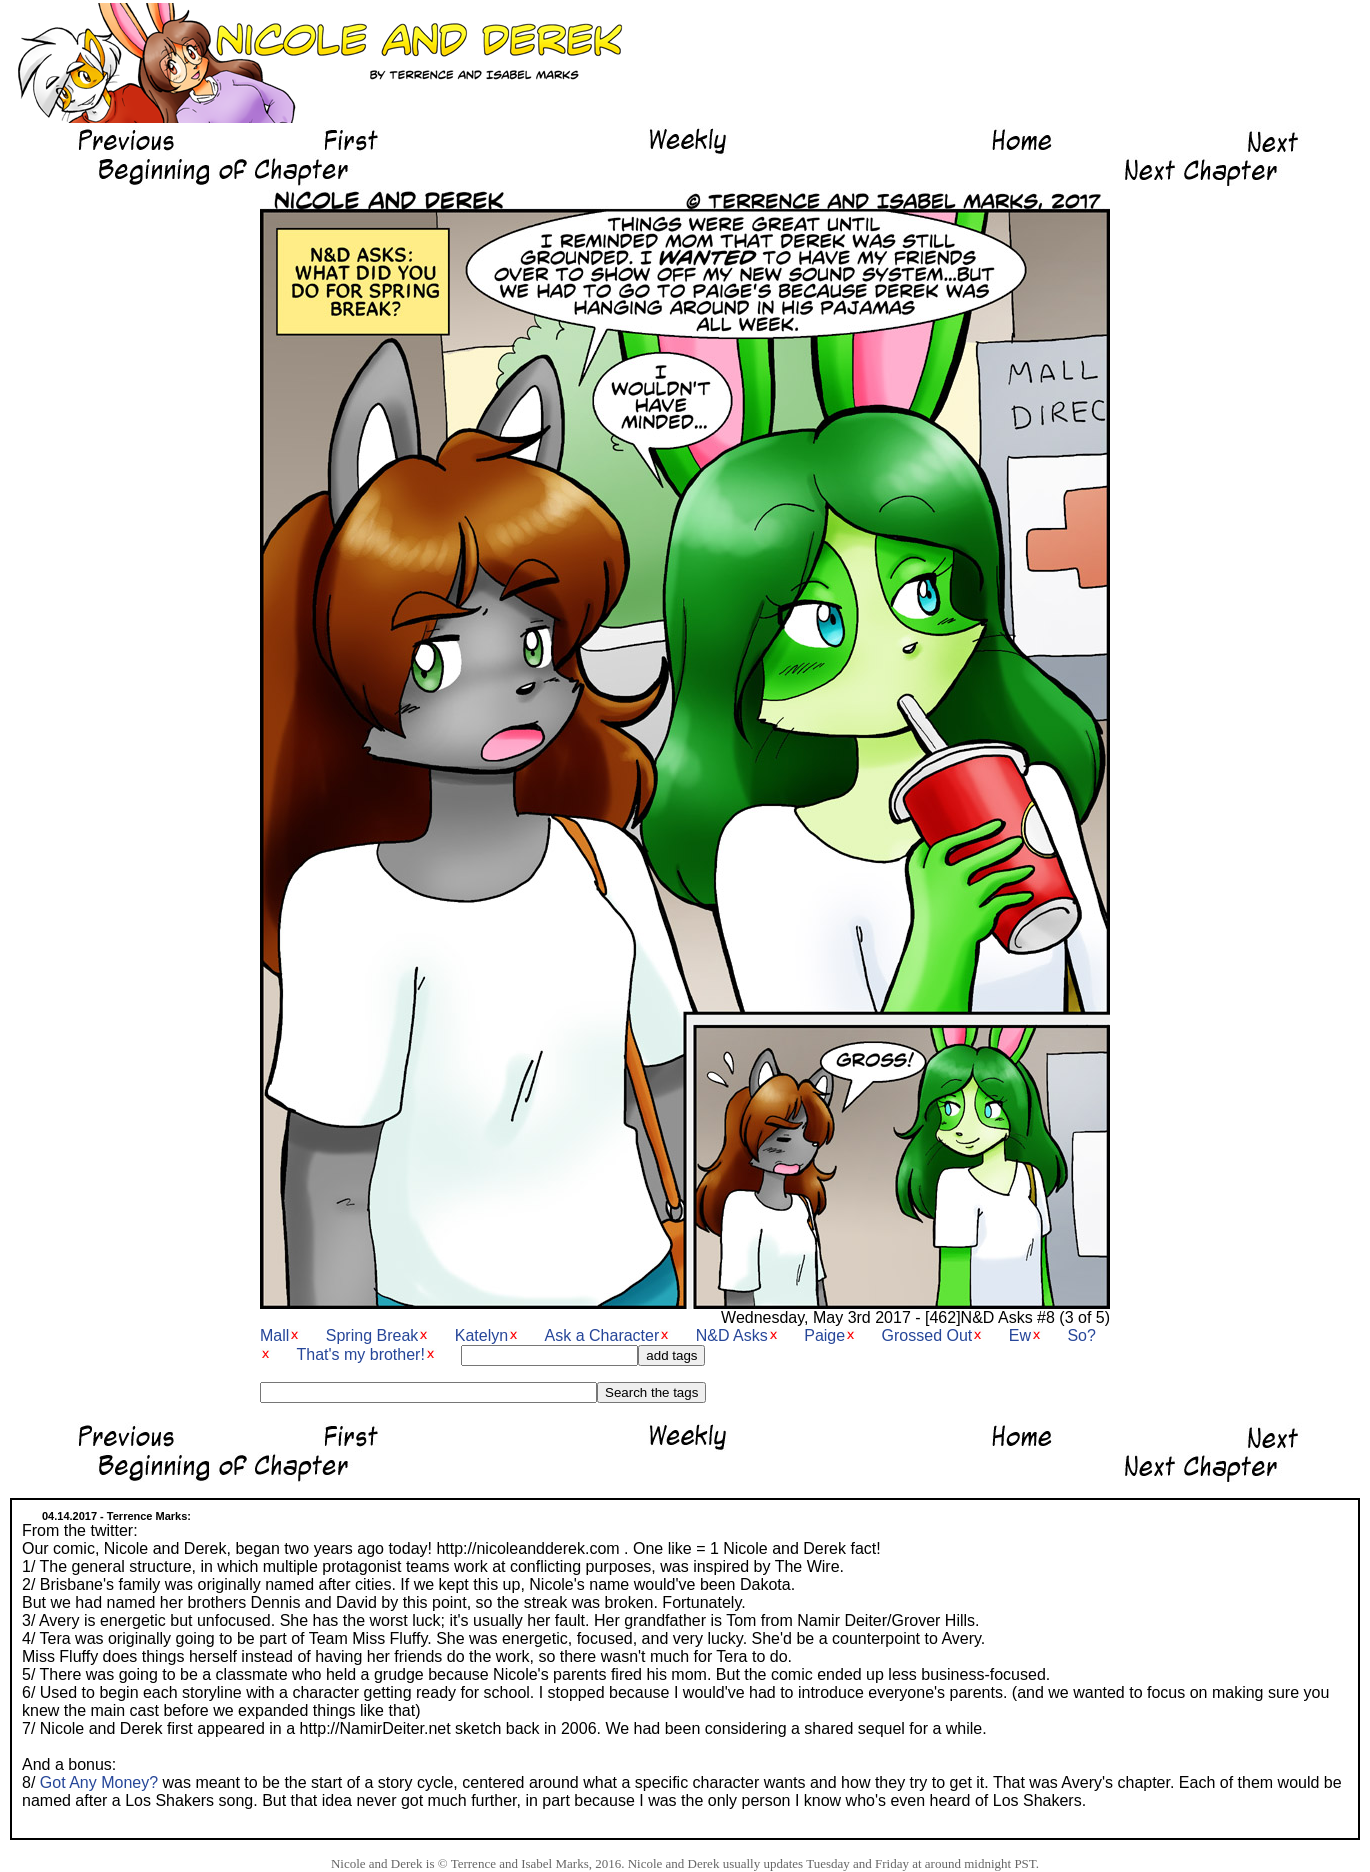 The width and height of the screenshot is (1370, 1872). Describe the element at coordinates (927, 1335) in the screenshot. I see `Grossed Out` at that location.